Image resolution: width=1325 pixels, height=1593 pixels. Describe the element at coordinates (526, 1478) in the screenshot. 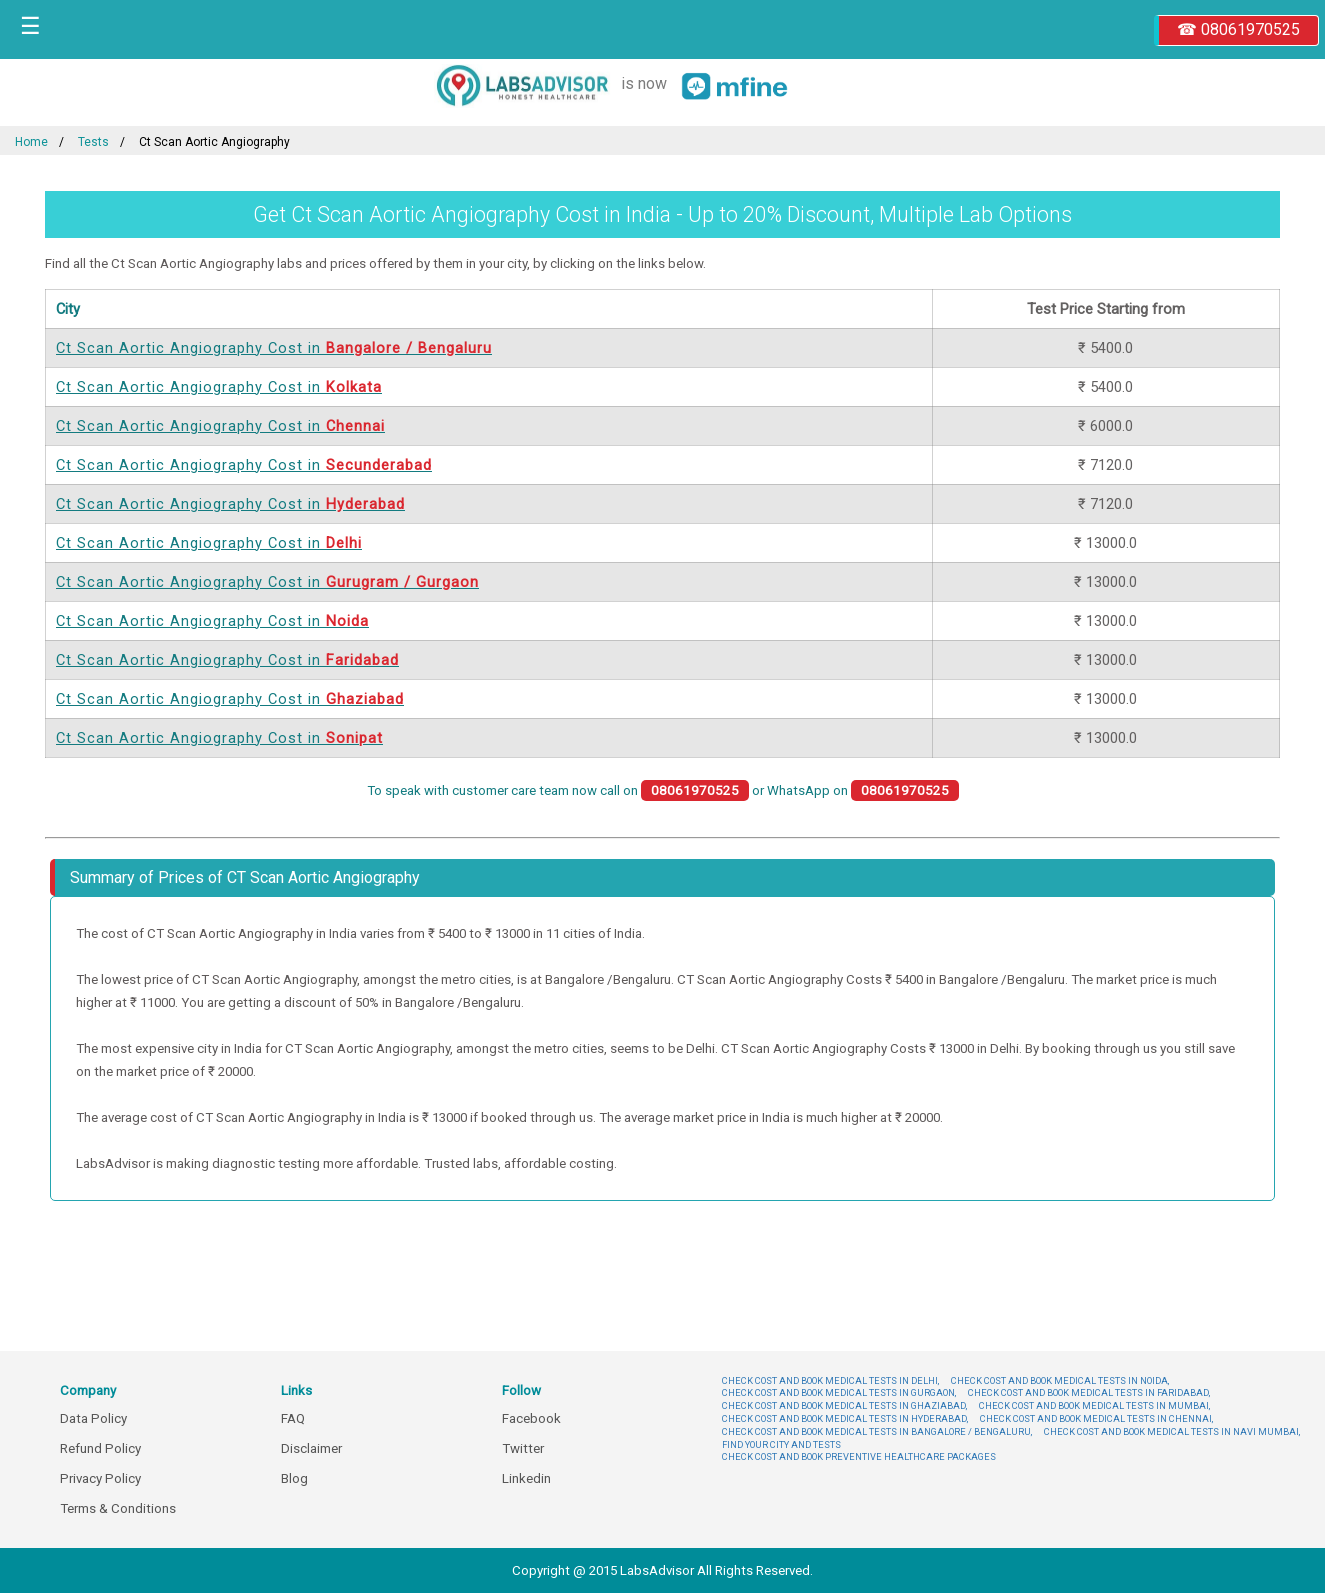

I see `Linkedin` at that location.